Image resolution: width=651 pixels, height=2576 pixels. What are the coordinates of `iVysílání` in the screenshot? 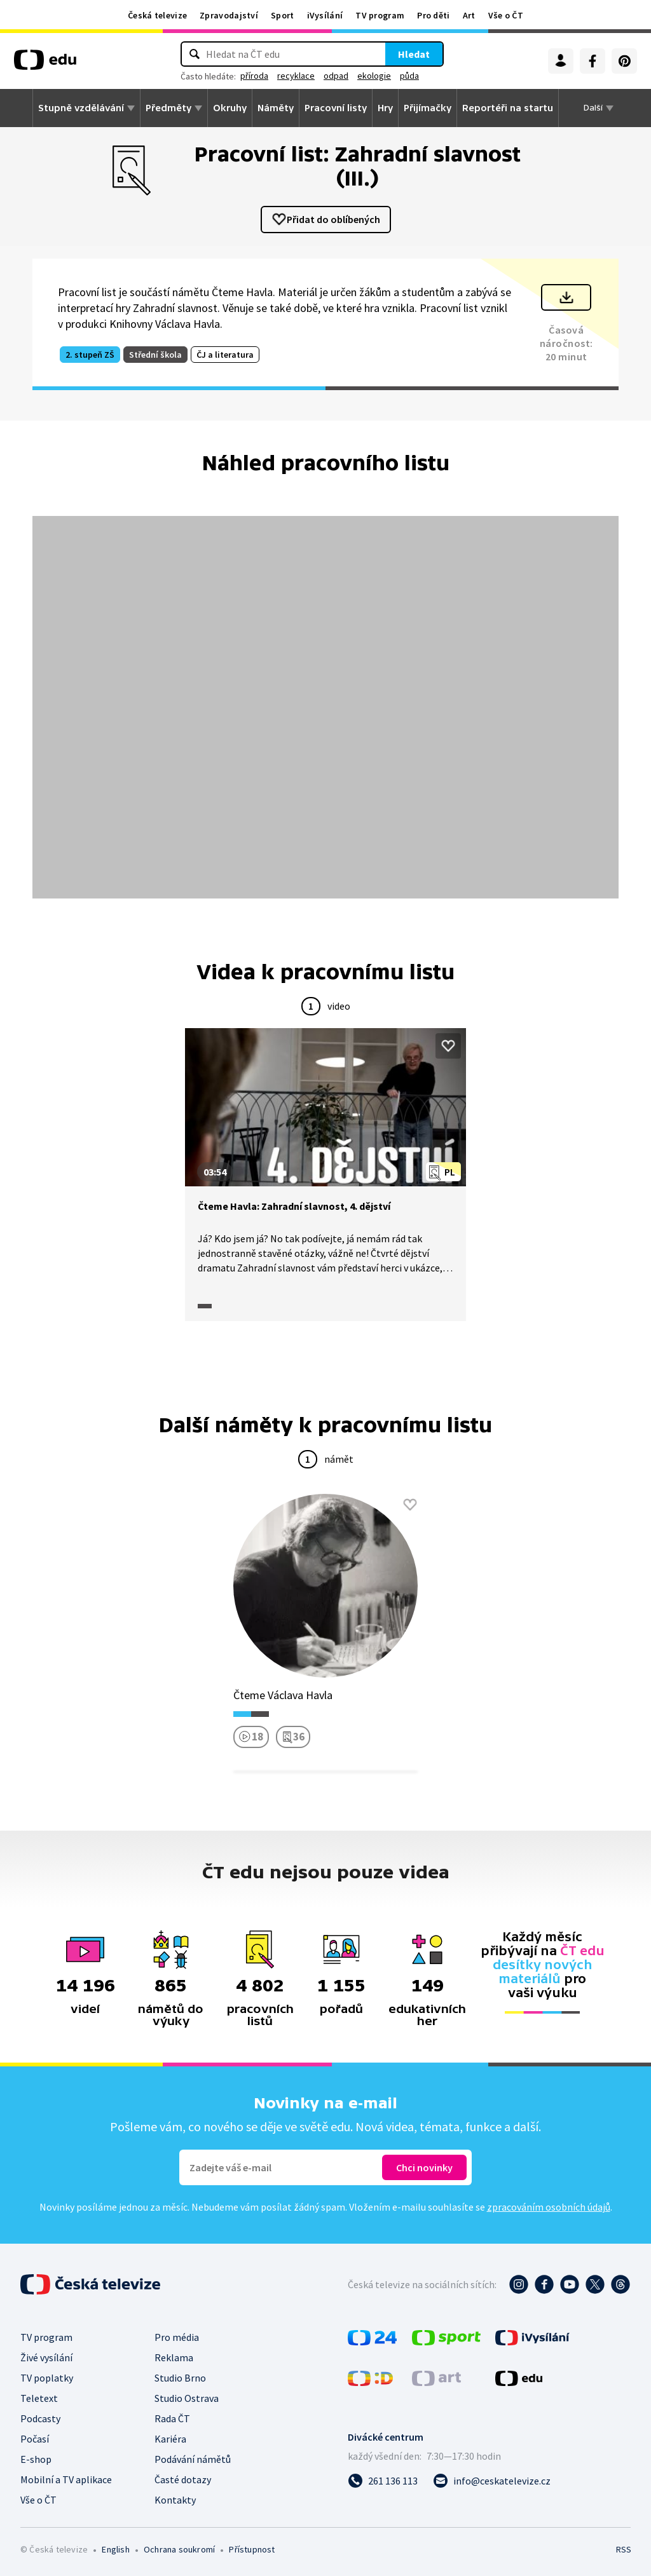 It's located at (325, 15).